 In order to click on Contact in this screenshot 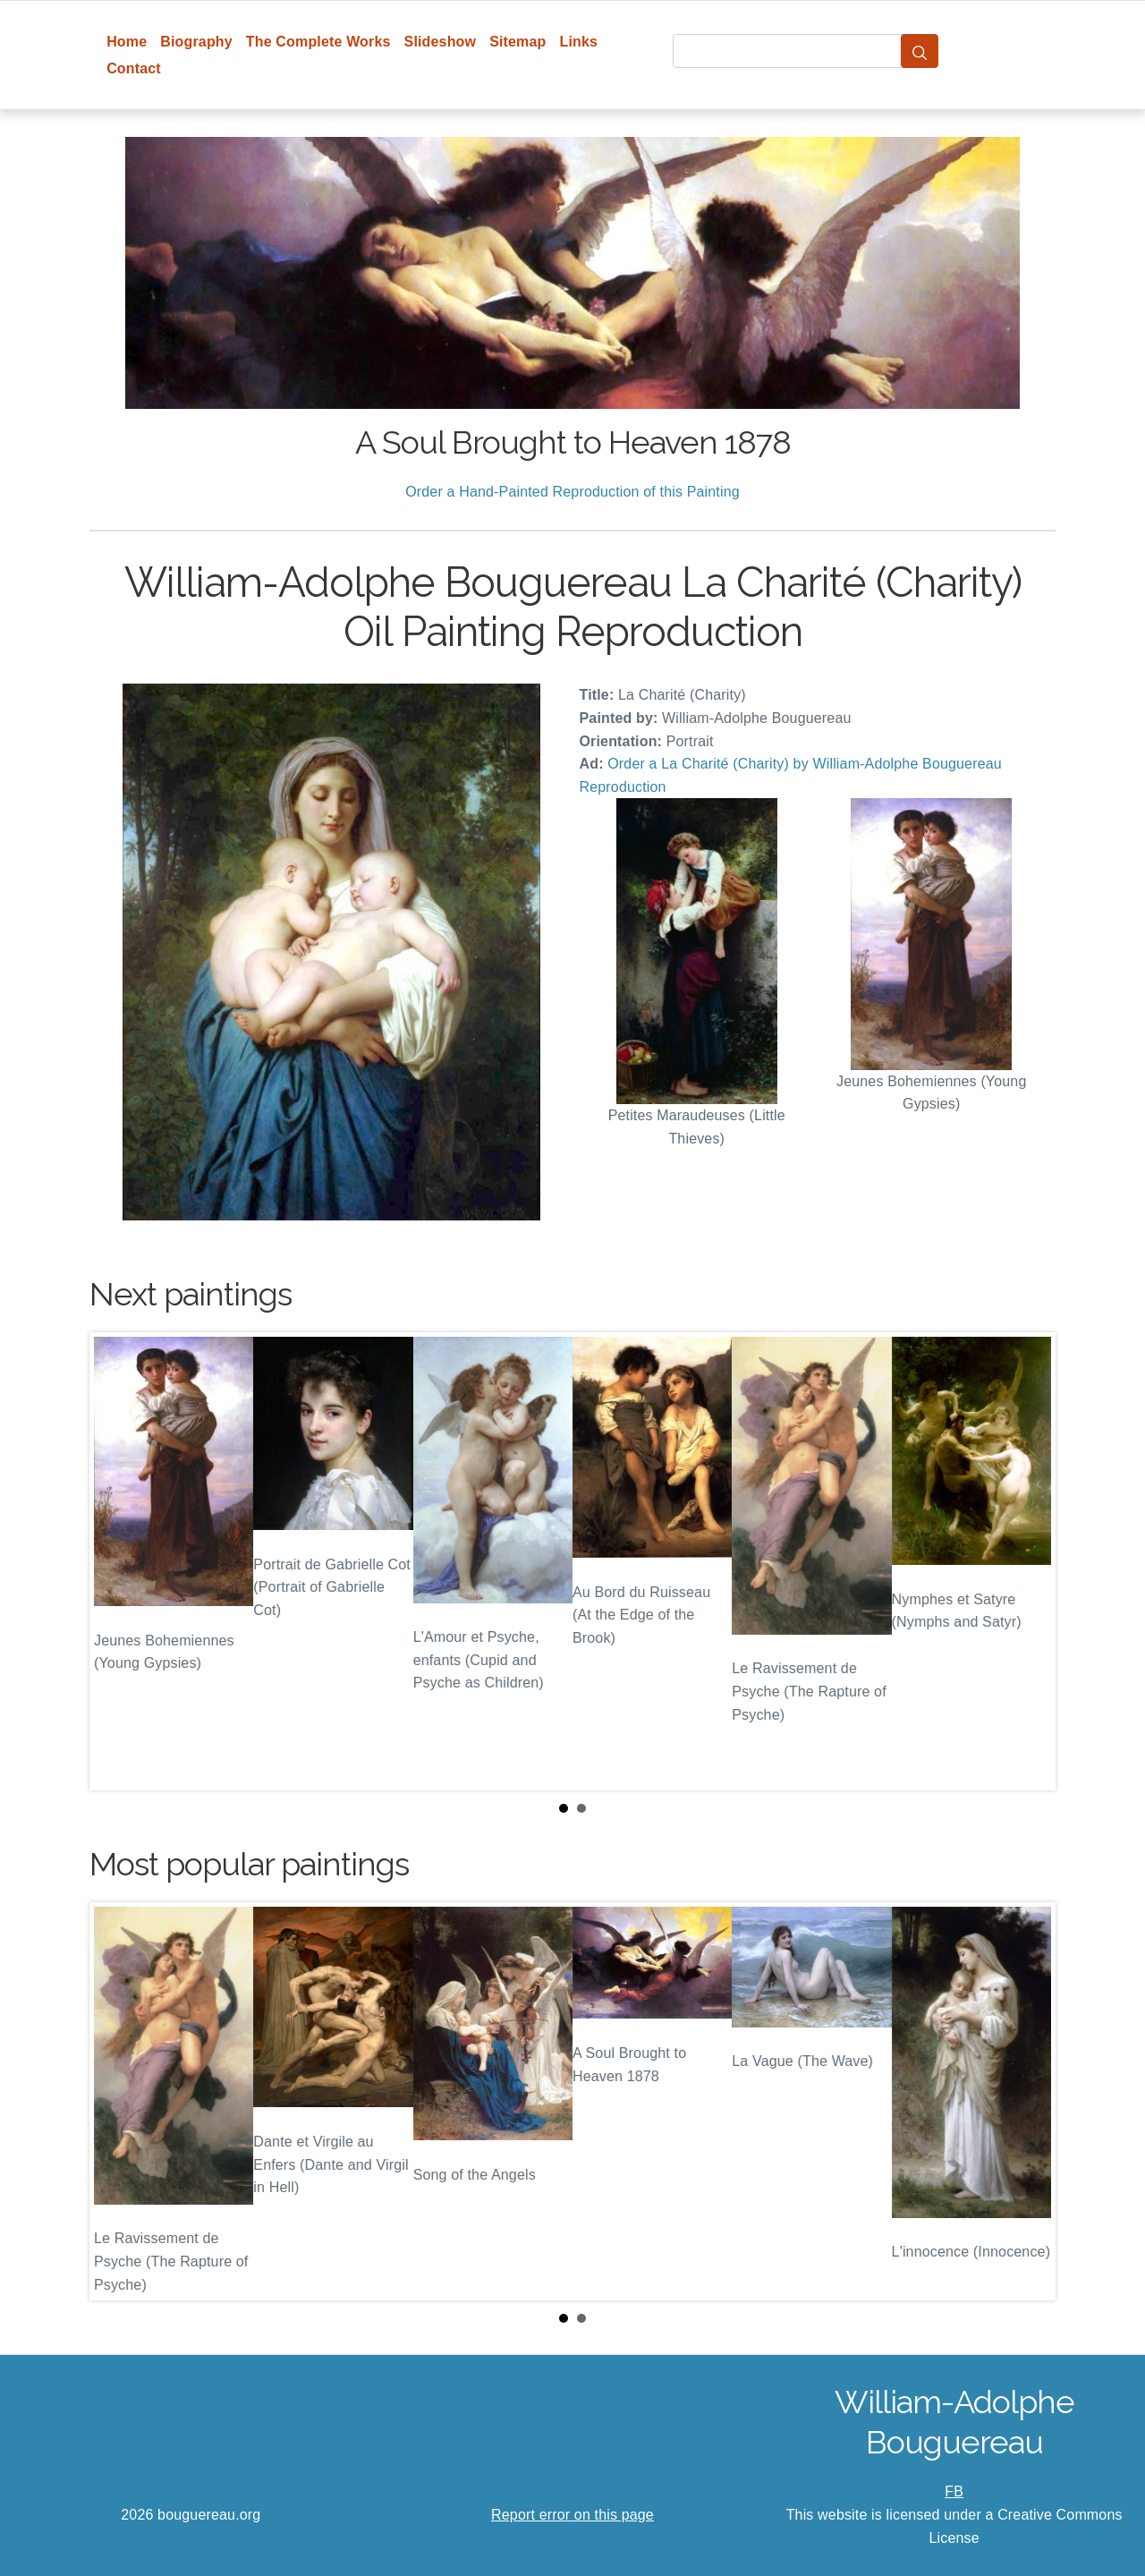, I will do `click(133, 68)`.